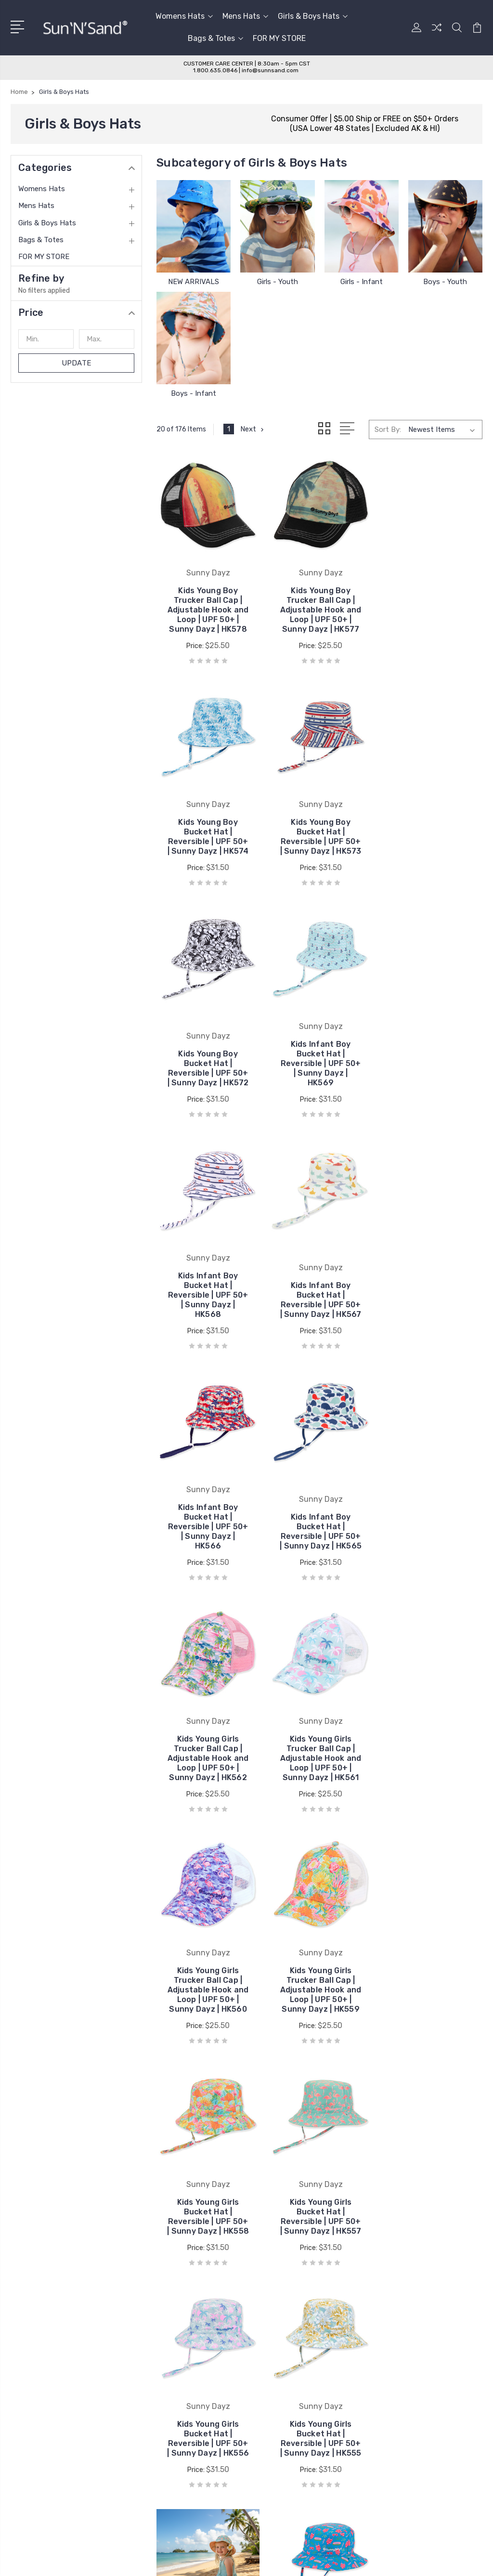  Describe the element at coordinates (184, 16) in the screenshot. I see `Womens Hats` at that location.